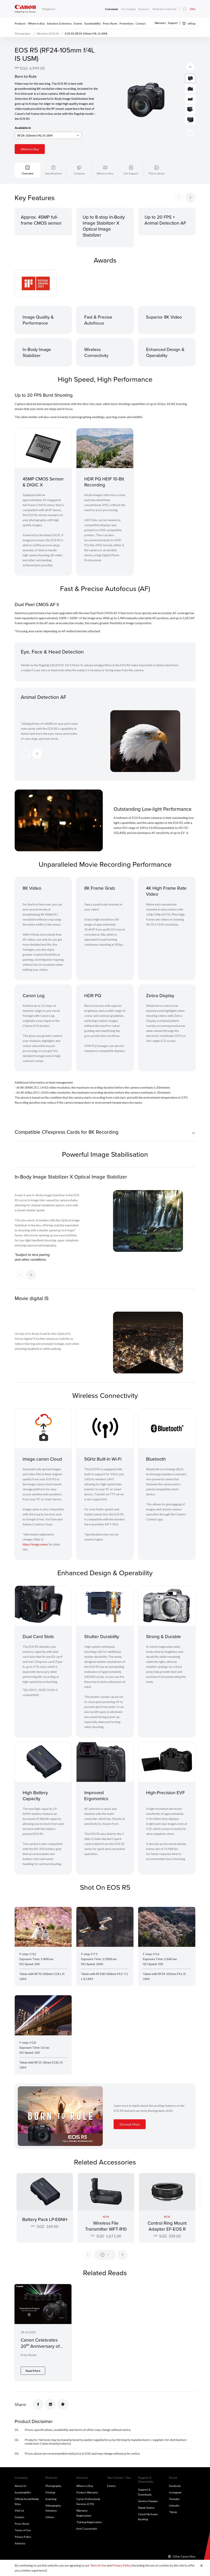  I want to click on Terms of Use, so click(23, 2527).